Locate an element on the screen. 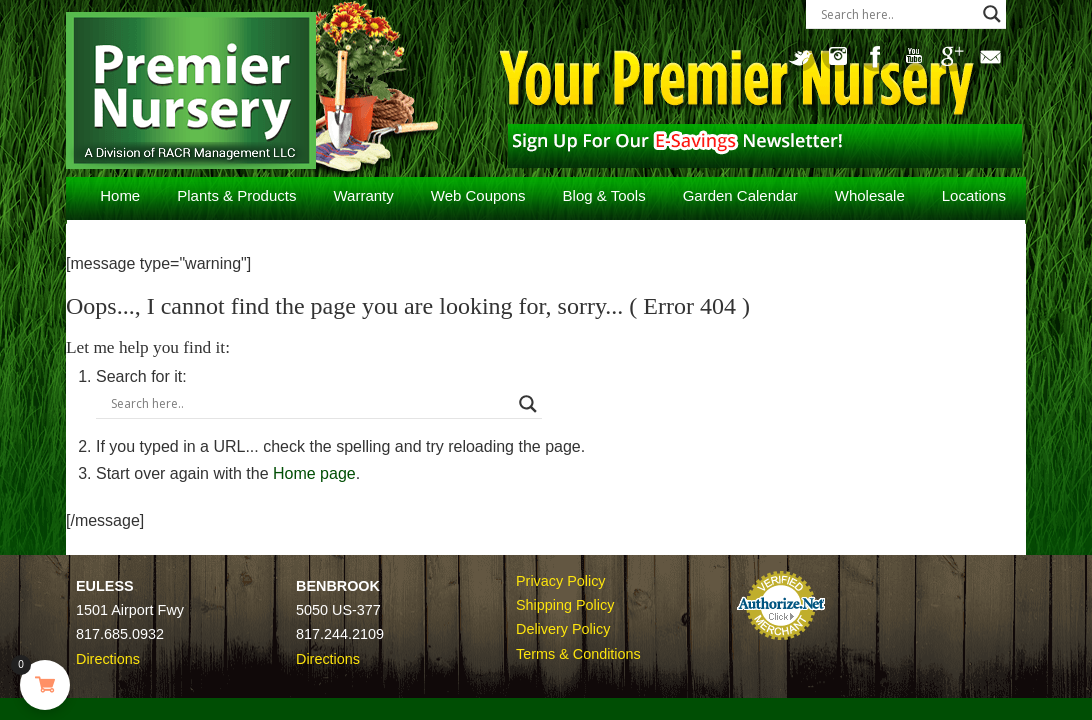 The image size is (1092, 720). [Search magnifier button] is located at coordinates (992, 14).